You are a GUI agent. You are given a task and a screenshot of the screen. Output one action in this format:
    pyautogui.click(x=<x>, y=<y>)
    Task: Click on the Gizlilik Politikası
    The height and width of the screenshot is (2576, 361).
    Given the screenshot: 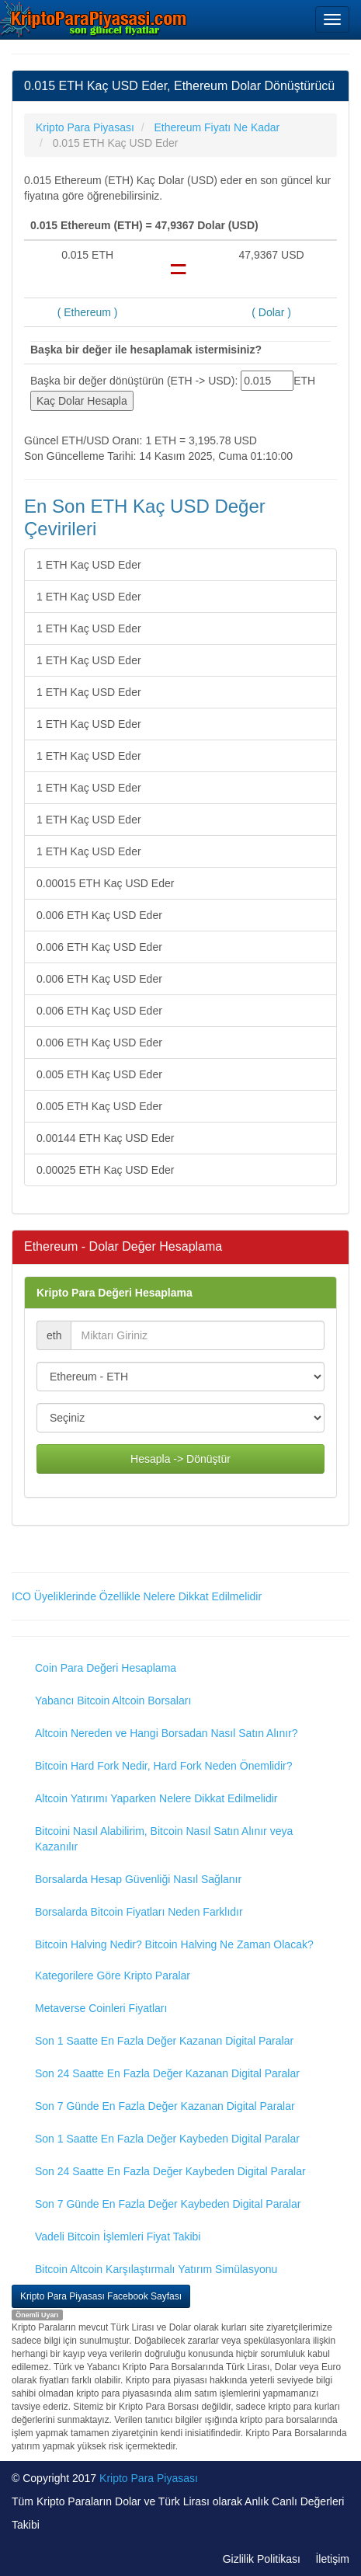 What is the action you would take?
    pyautogui.click(x=261, y=2559)
    